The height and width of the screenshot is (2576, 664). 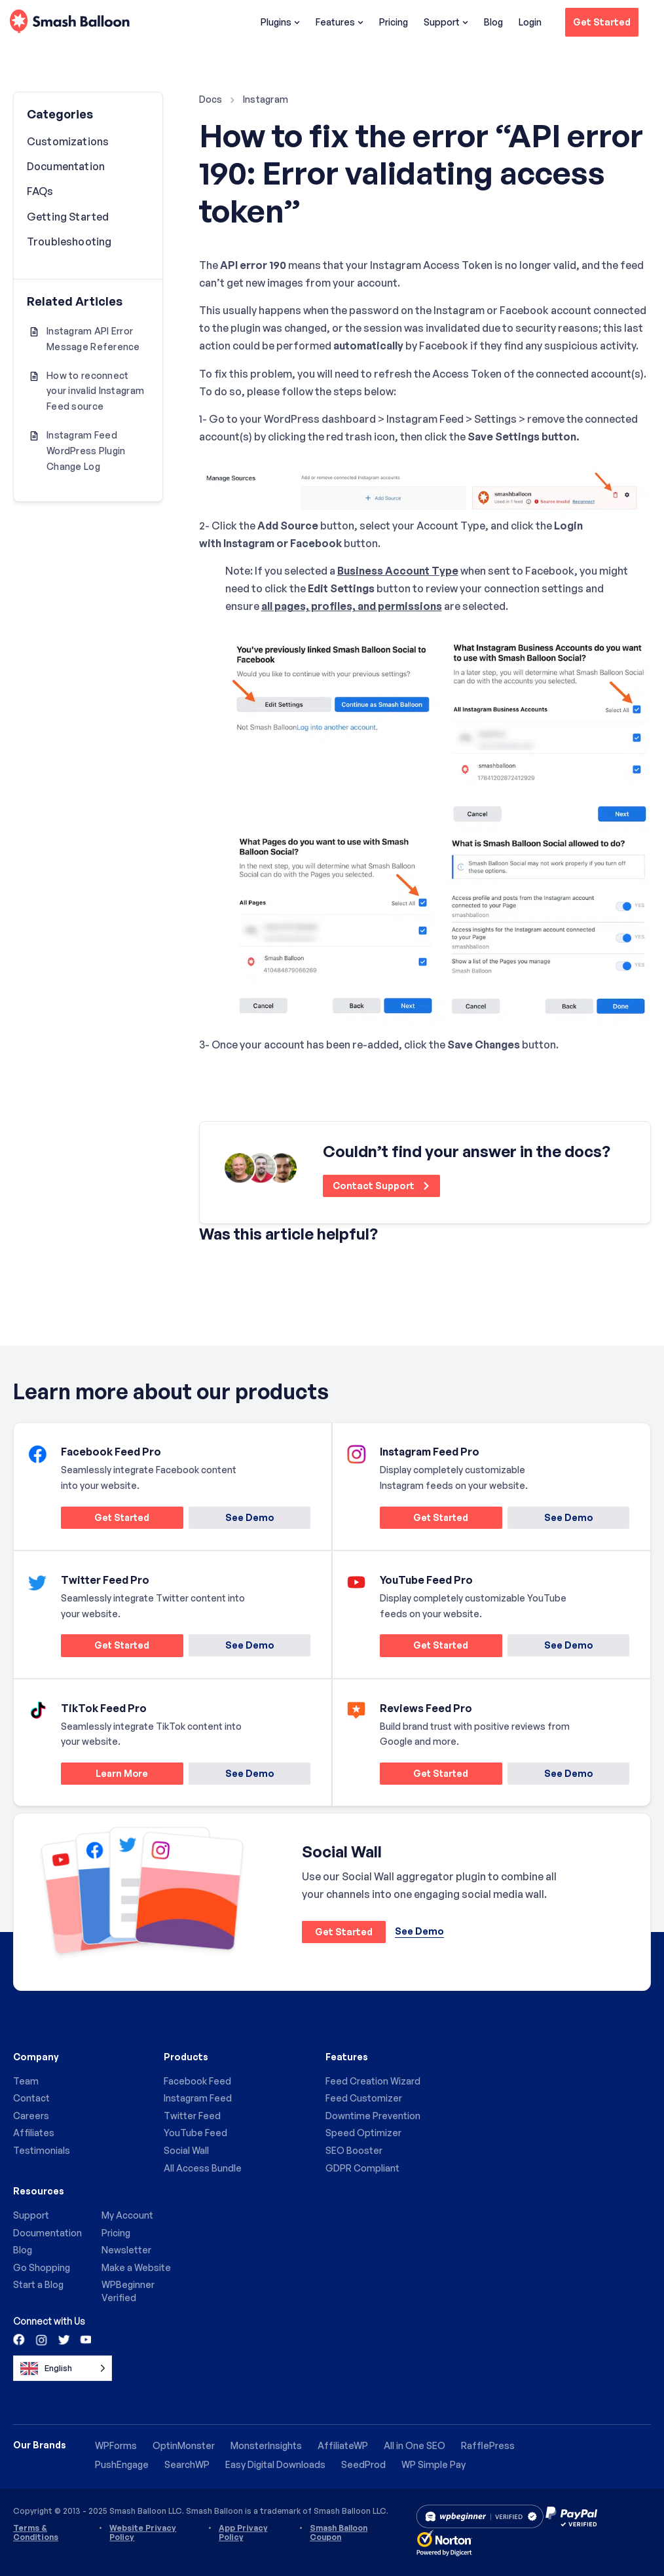 I want to click on See Demo, so click(x=249, y=1517).